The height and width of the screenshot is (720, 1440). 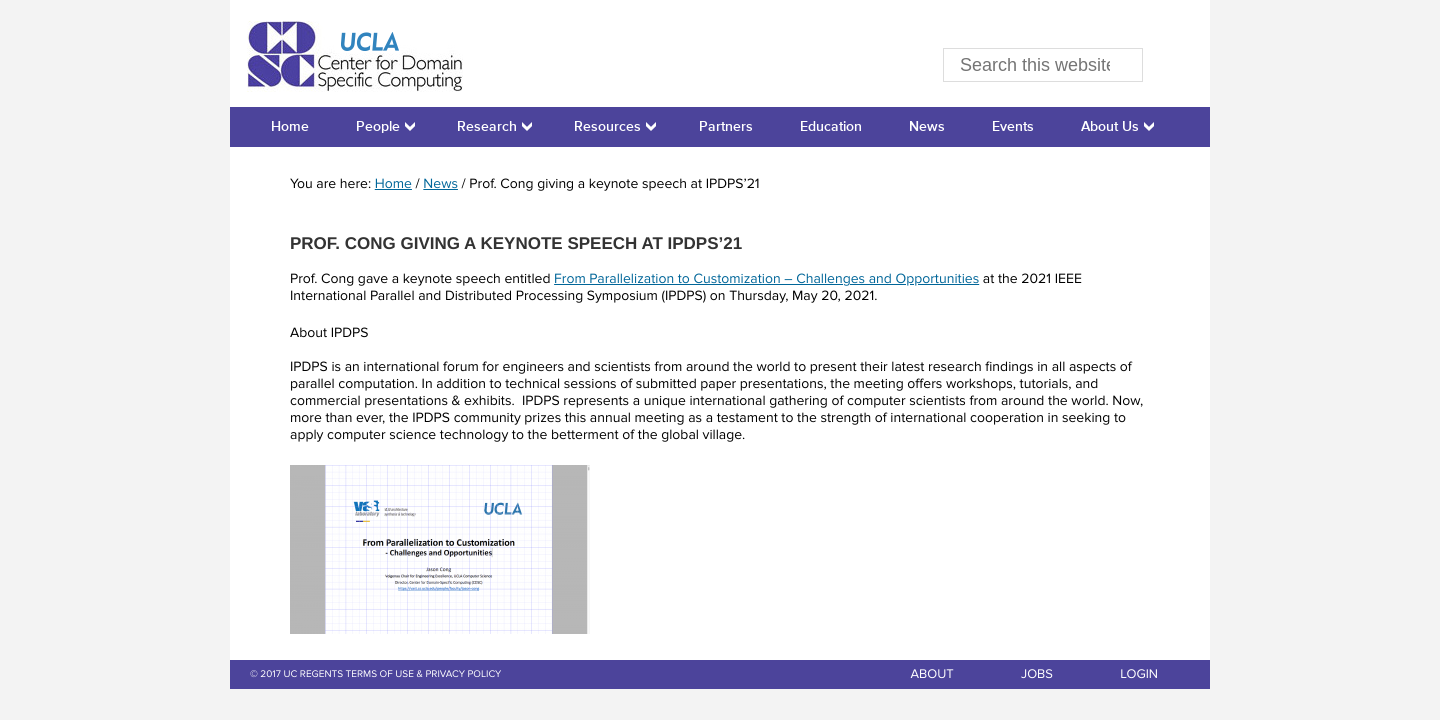 What do you see at coordinates (931, 674) in the screenshot?
I see `ABOUT` at bounding box center [931, 674].